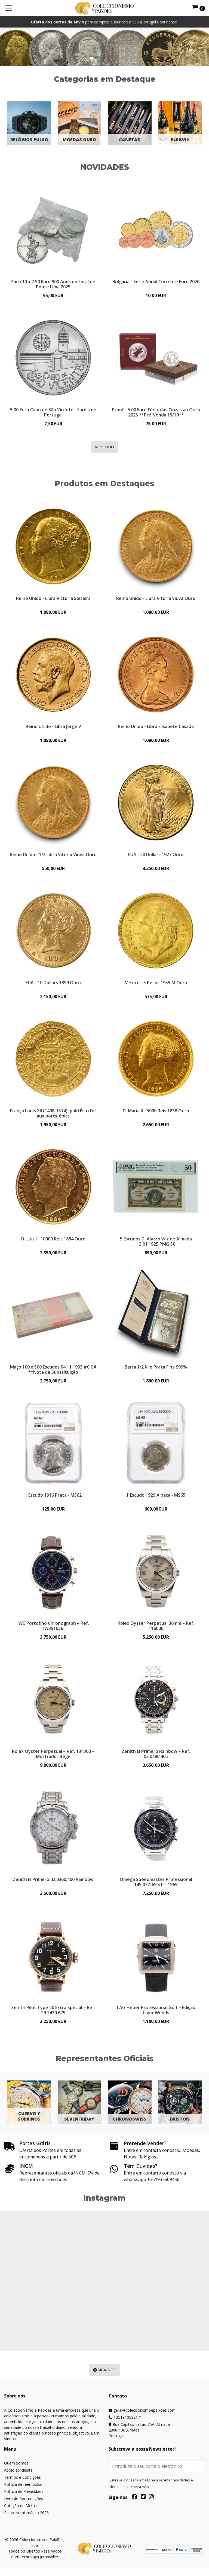 The image size is (209, 2576). What do you see at coordinates (53, 283) in the screenshot?
I see `Saco 10 x 7.50 Euro 900 Anos do Foral de Ponte Lima 2025` at bounding box center [53, 283].